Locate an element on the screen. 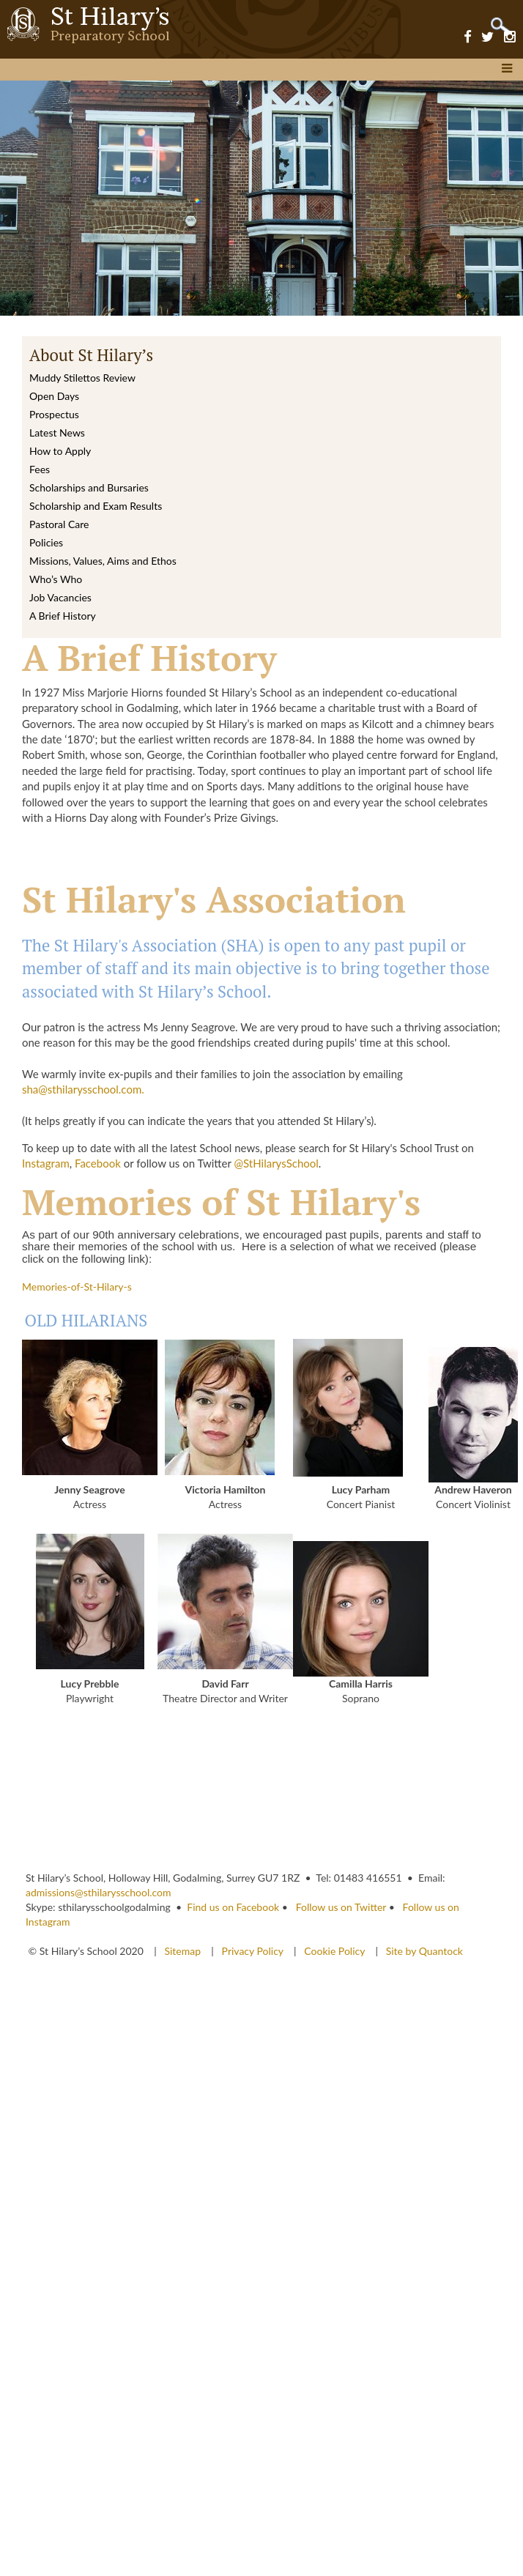  Memories-of-St-Hilary-s is located at coordinates (77, 1286).